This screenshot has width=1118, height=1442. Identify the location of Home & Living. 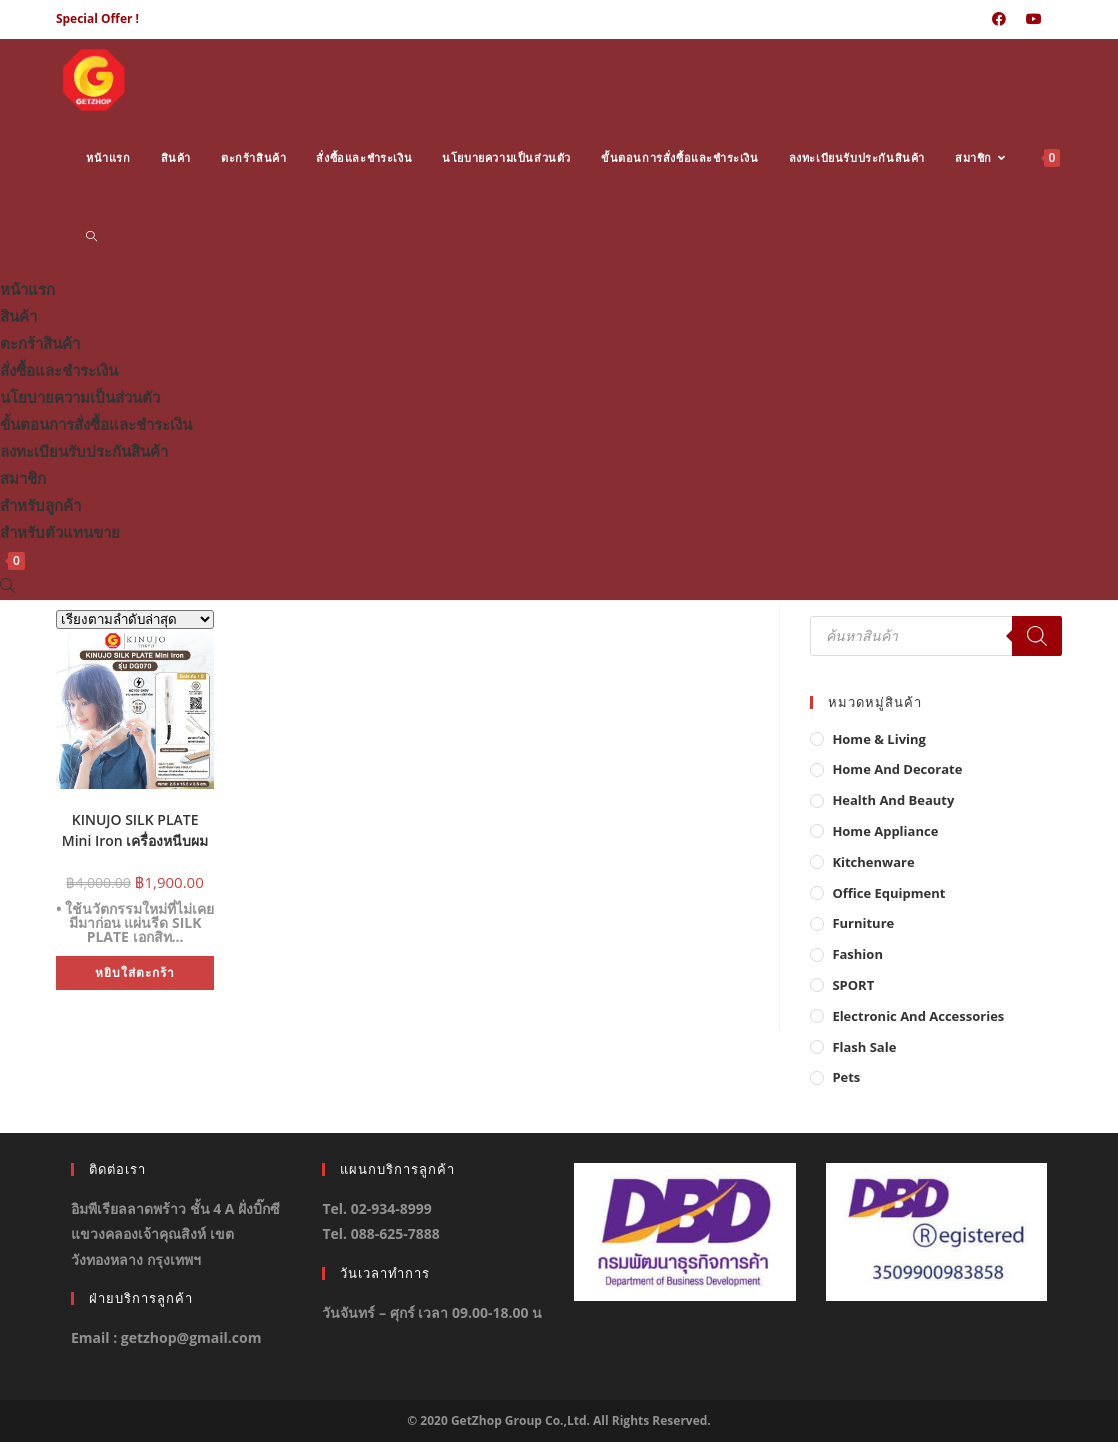
(879, 739).